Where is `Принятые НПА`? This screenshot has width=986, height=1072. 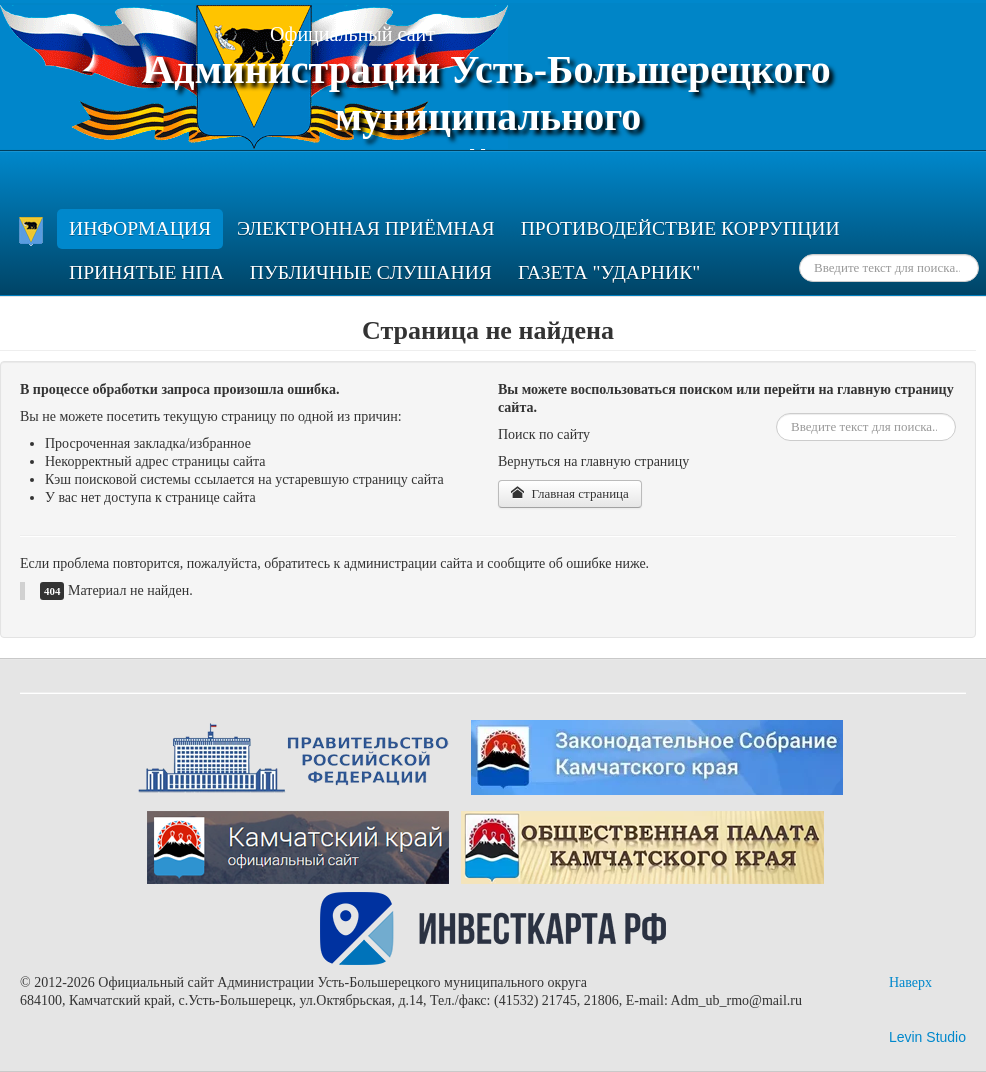
Принятые НПА is located at coordinates (146, 272).